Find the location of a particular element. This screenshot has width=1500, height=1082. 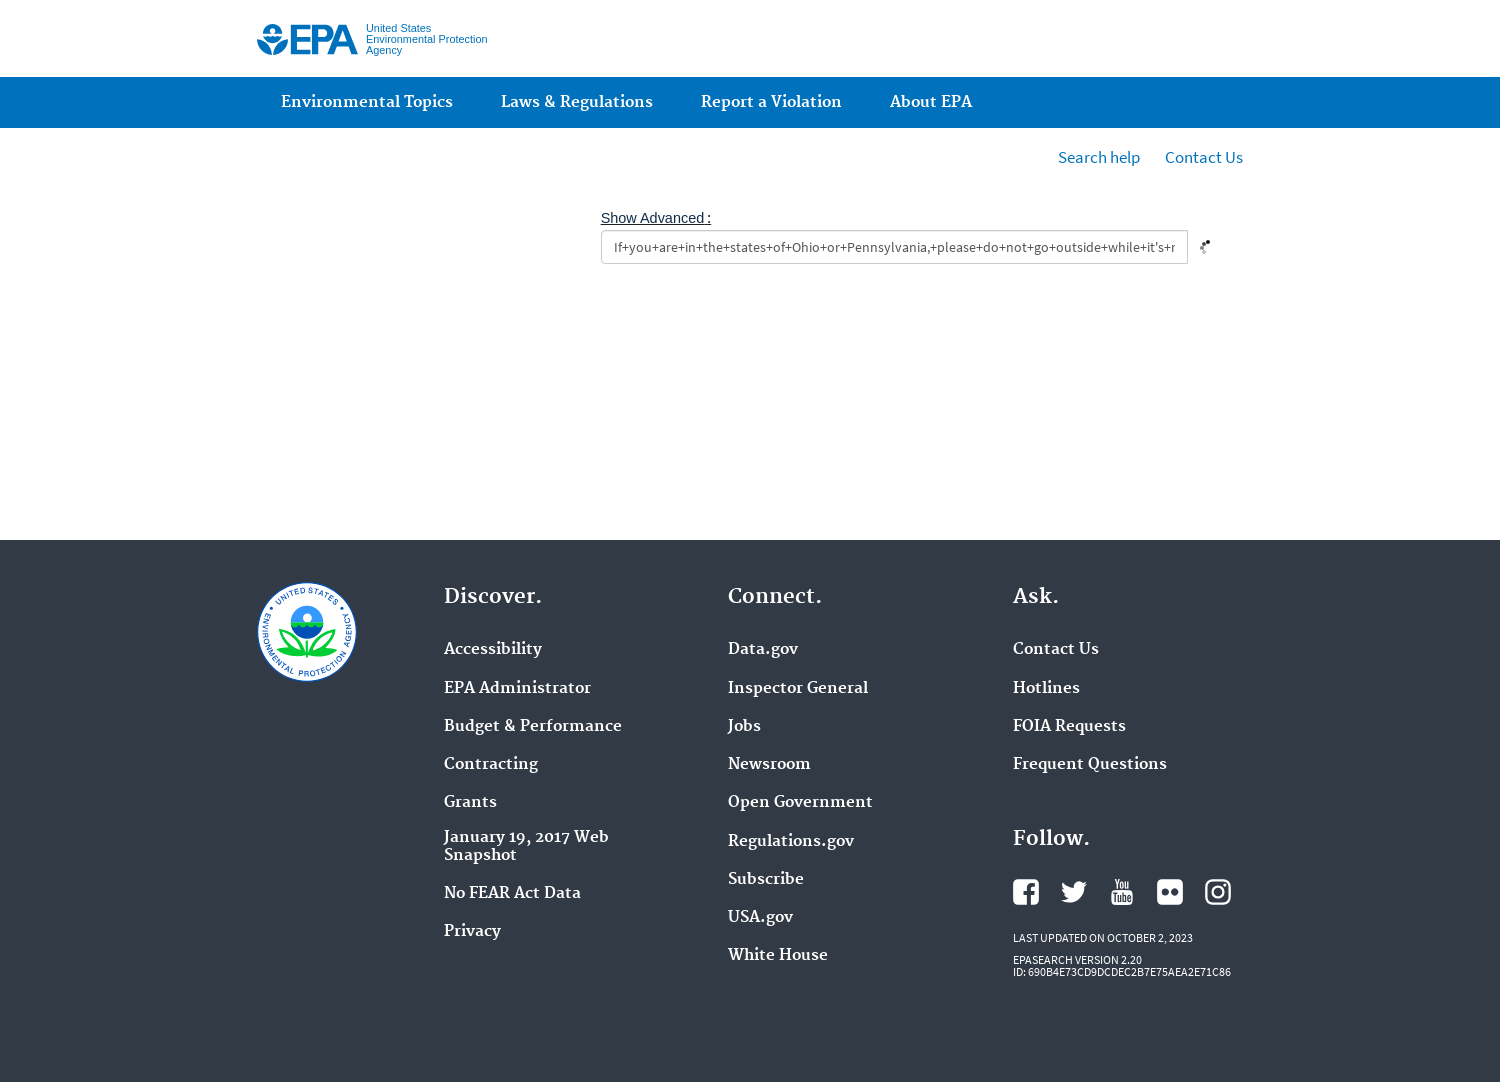

Grants is located at coordinates (470, 803).